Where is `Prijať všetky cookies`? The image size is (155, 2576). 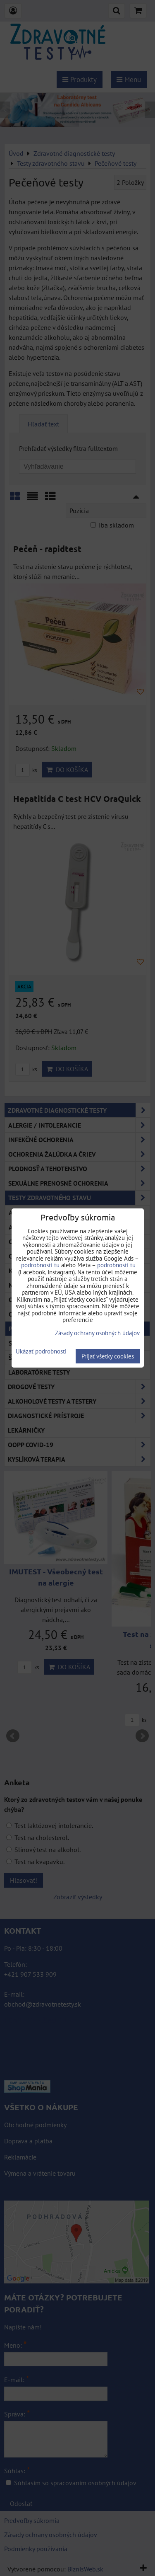 Prijať všetky cookies is located at coordinates (107, 1356).